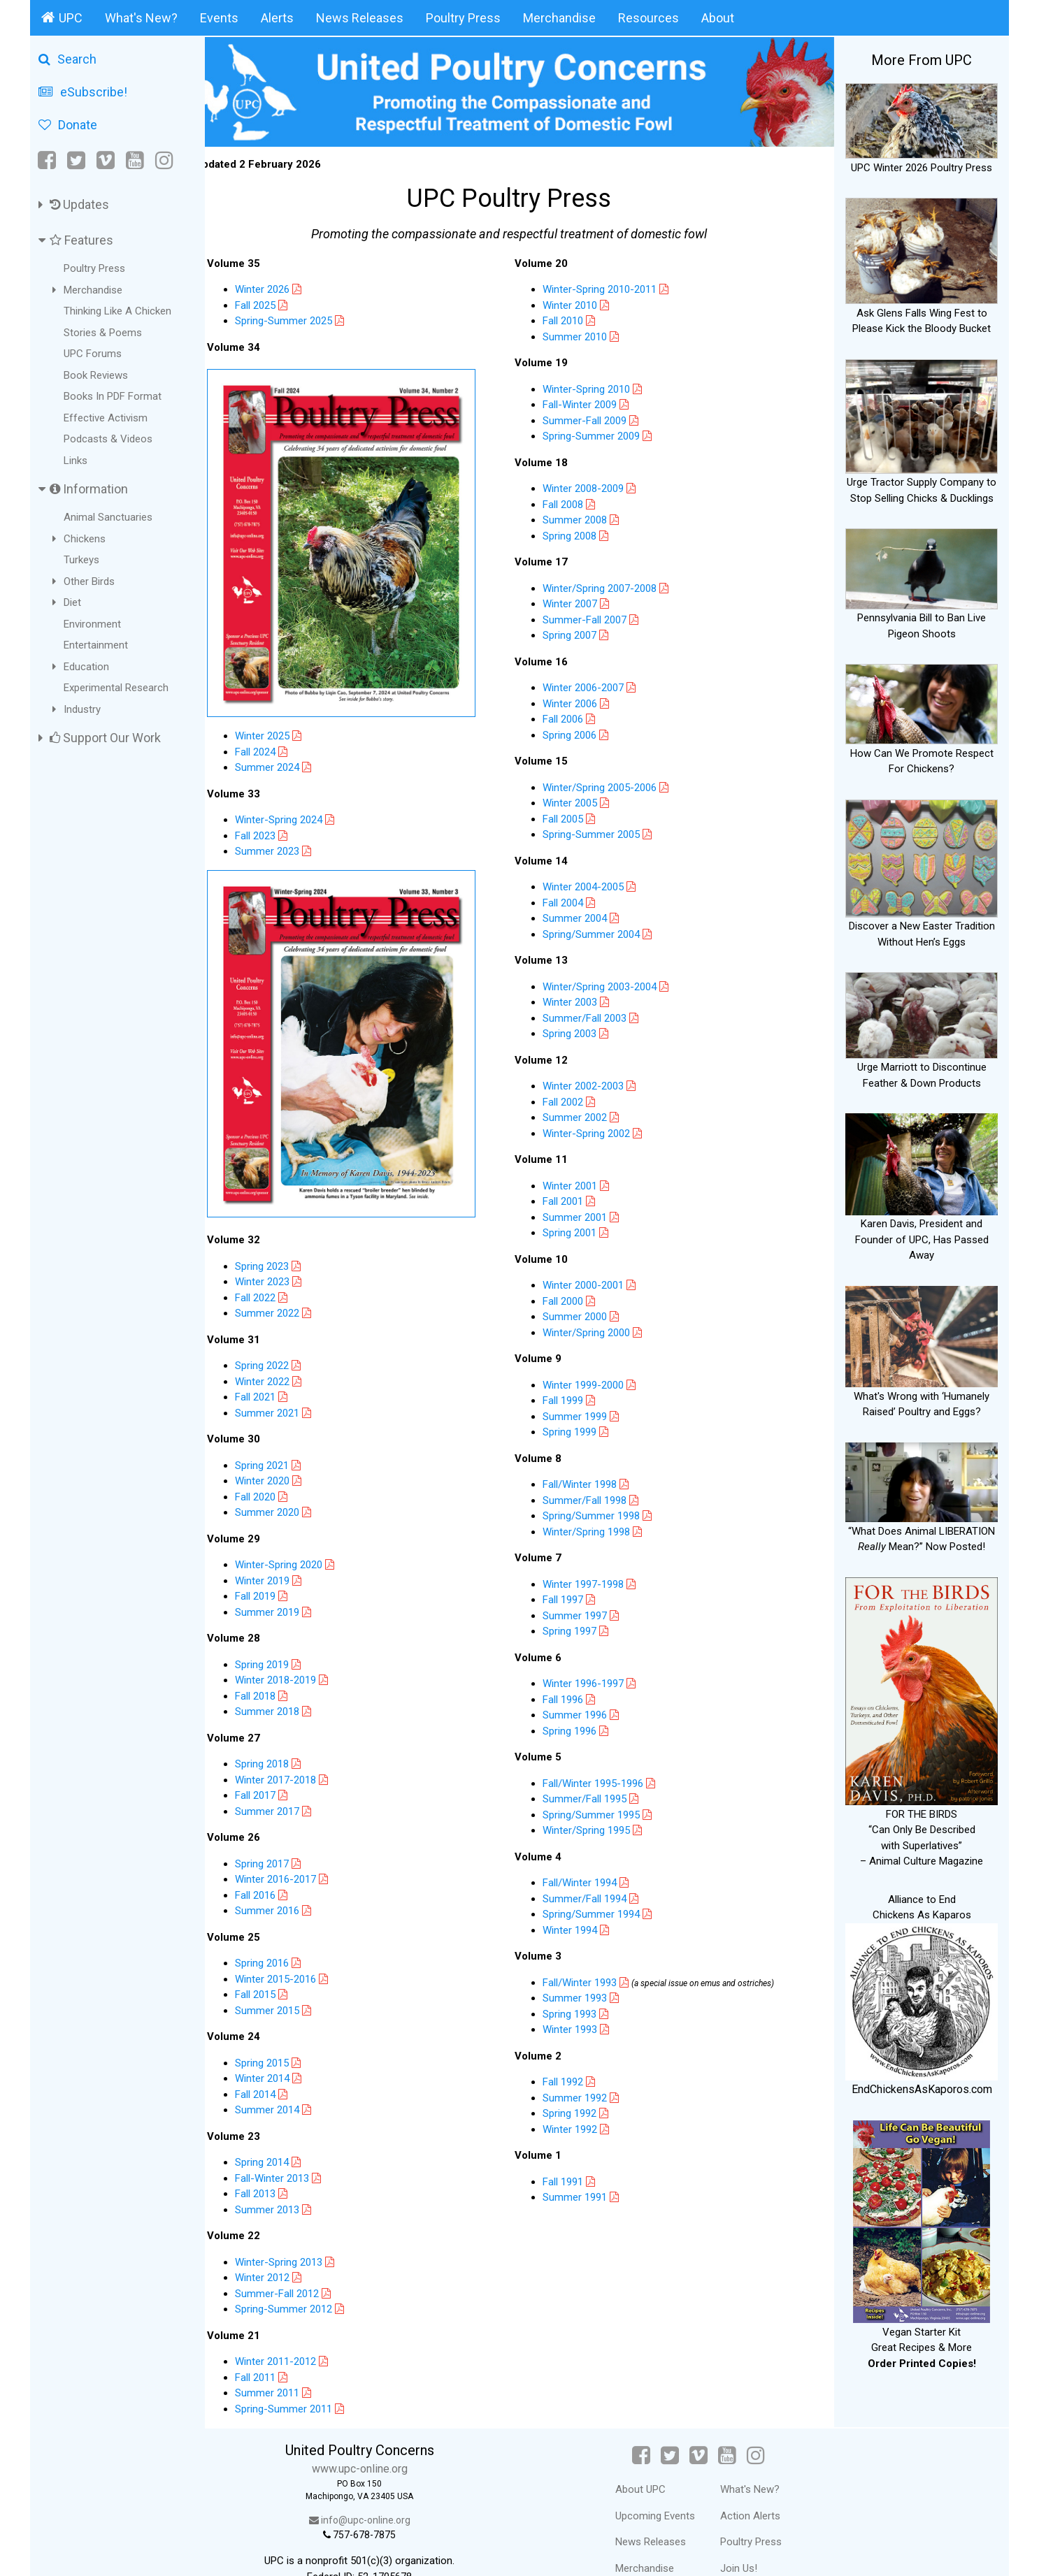 The height and width of the screenshot is (2576, 1039). Describe the element at coordinates (275, 819) in the screenshot. I see `Fall 2023` at that location.